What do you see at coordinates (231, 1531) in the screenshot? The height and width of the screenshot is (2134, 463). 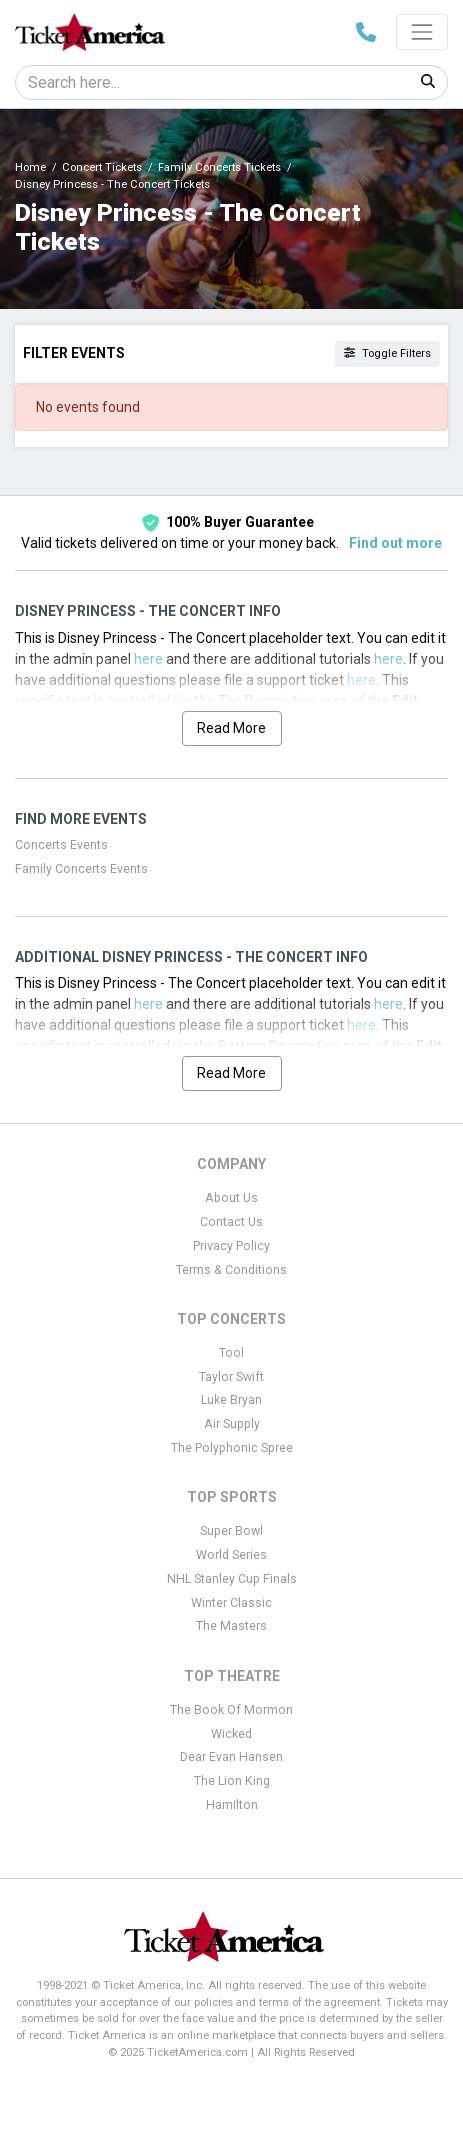 I see `Super Bowl` at bounding box center [231, 1531].